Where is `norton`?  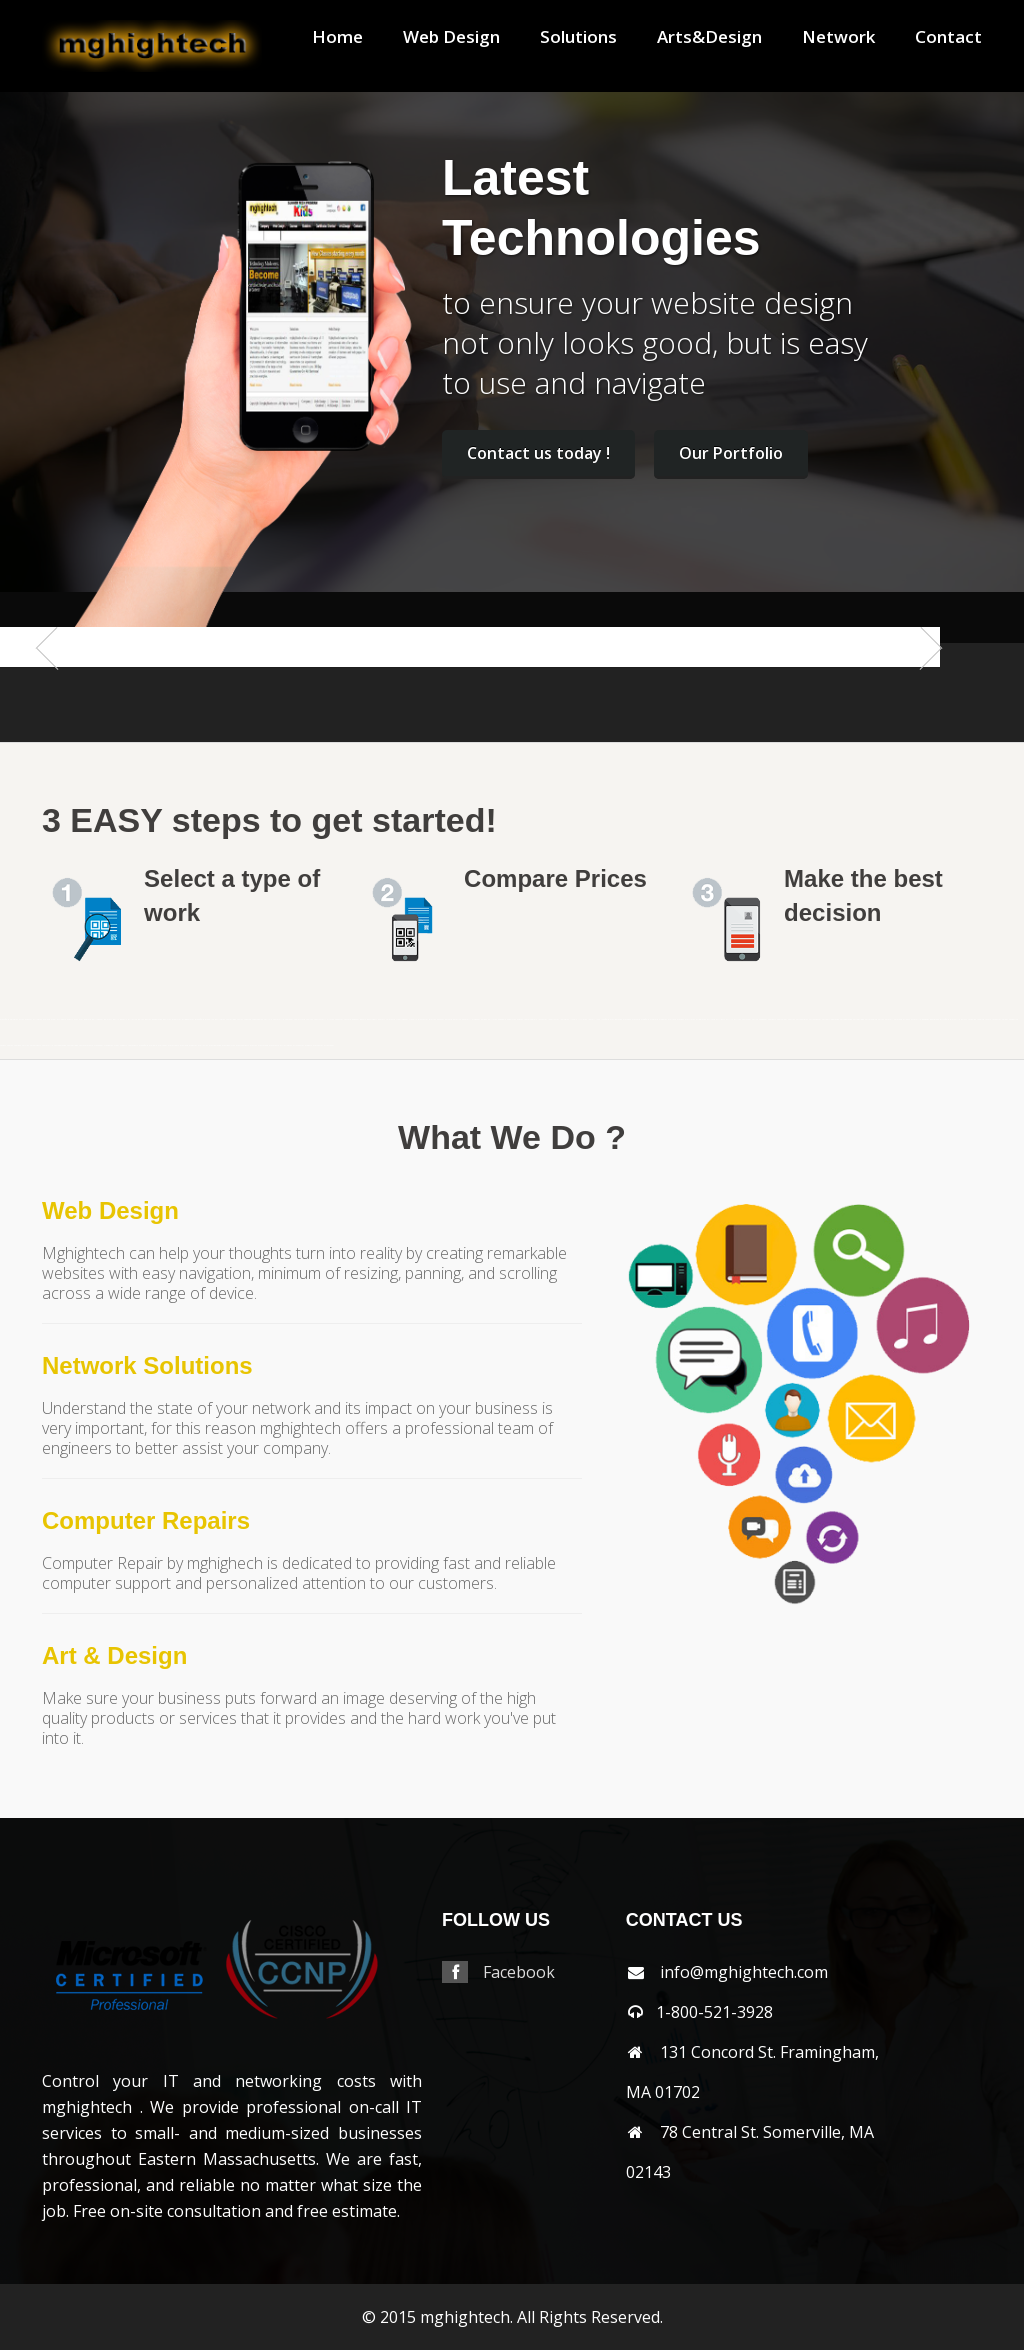 norton is located at coordinates (881, 1019).